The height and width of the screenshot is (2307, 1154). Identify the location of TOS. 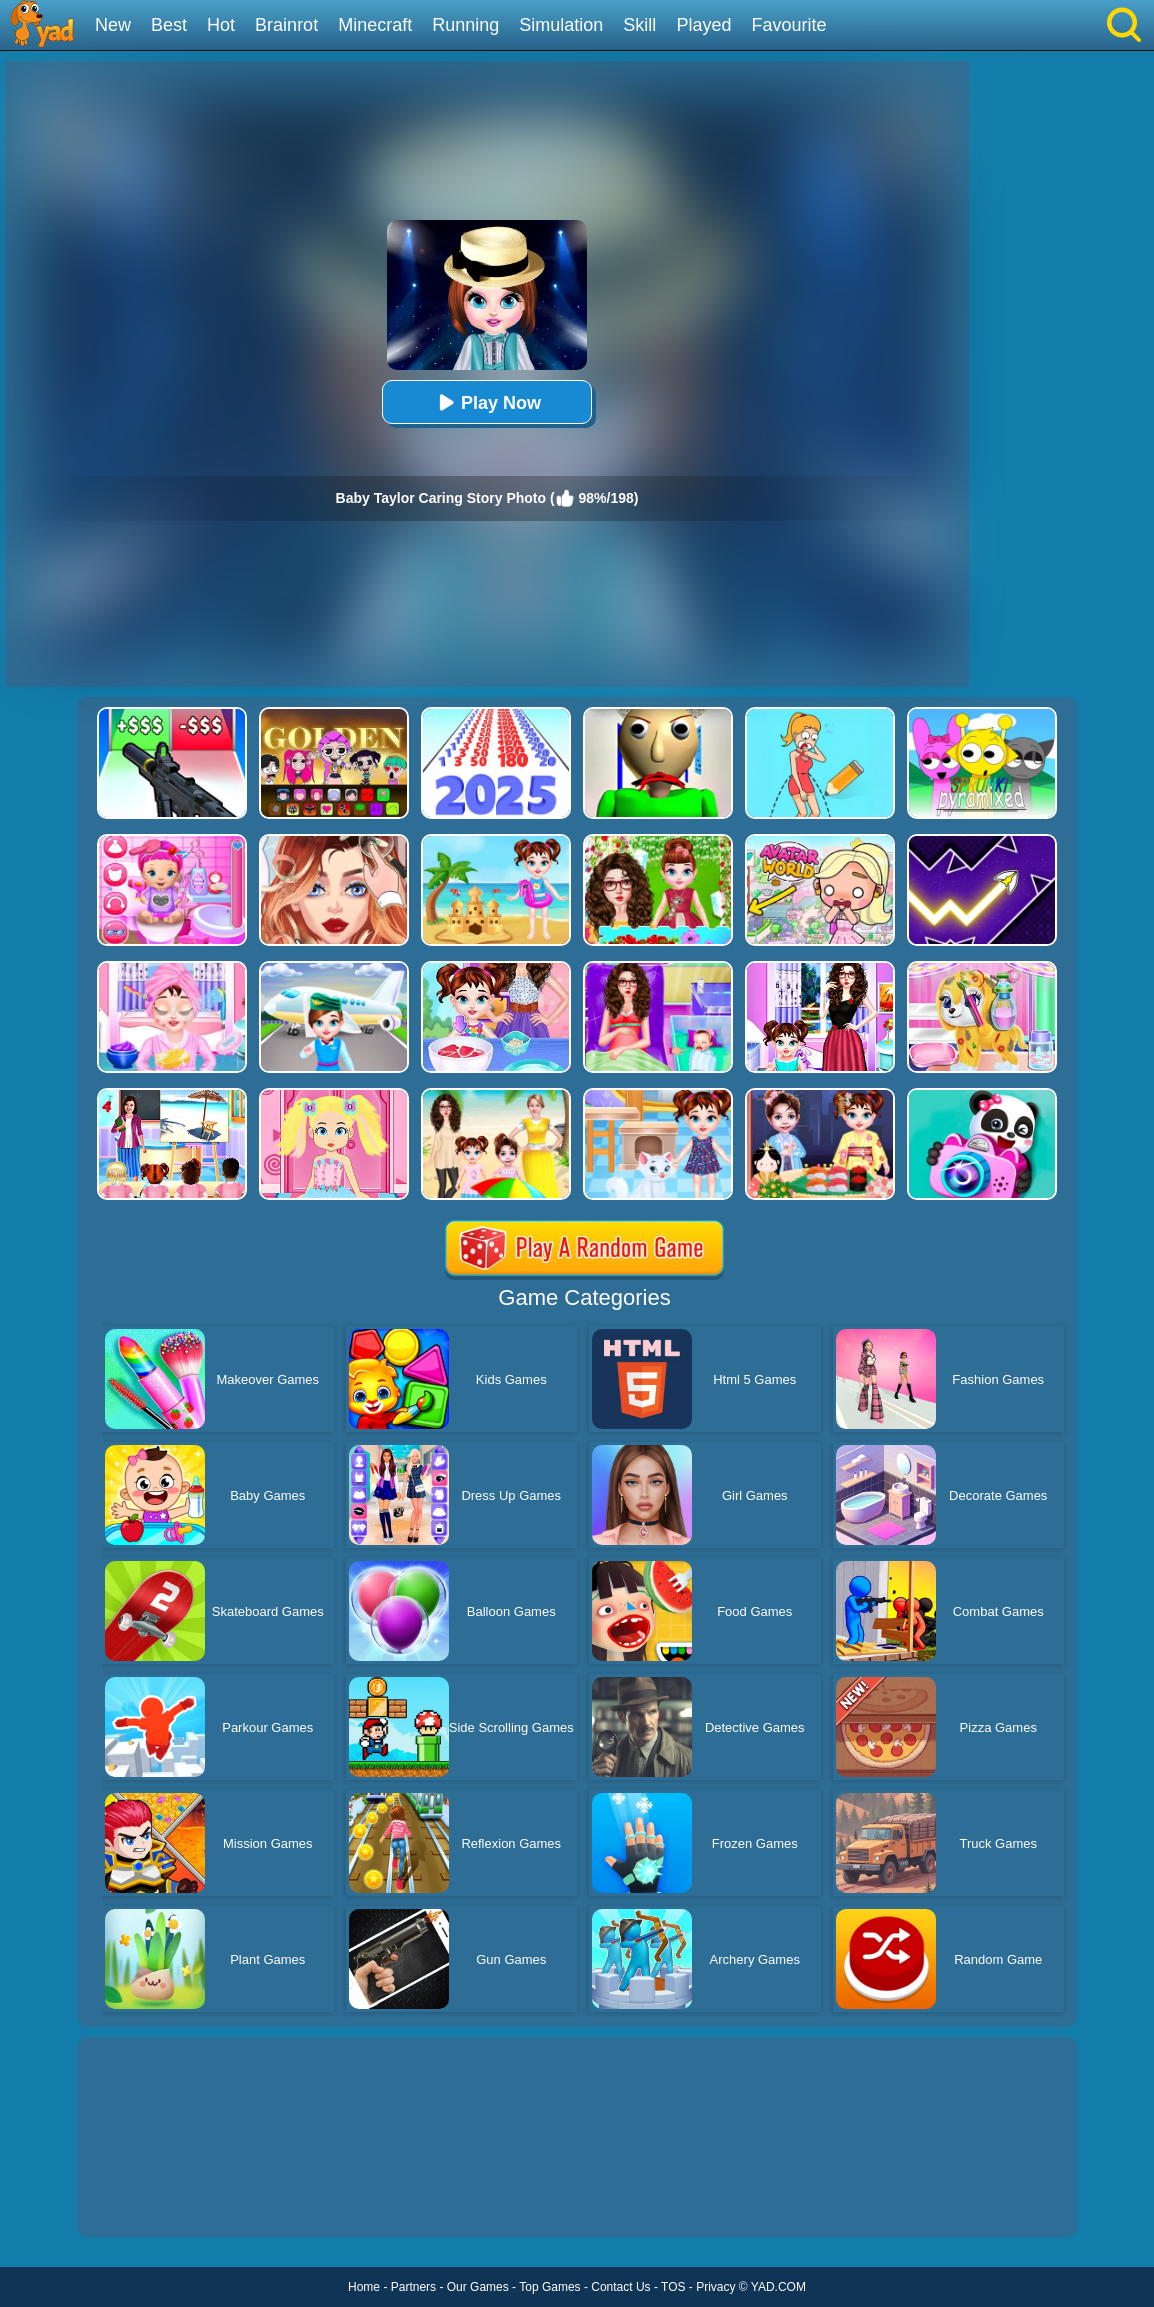
(673, 2287).